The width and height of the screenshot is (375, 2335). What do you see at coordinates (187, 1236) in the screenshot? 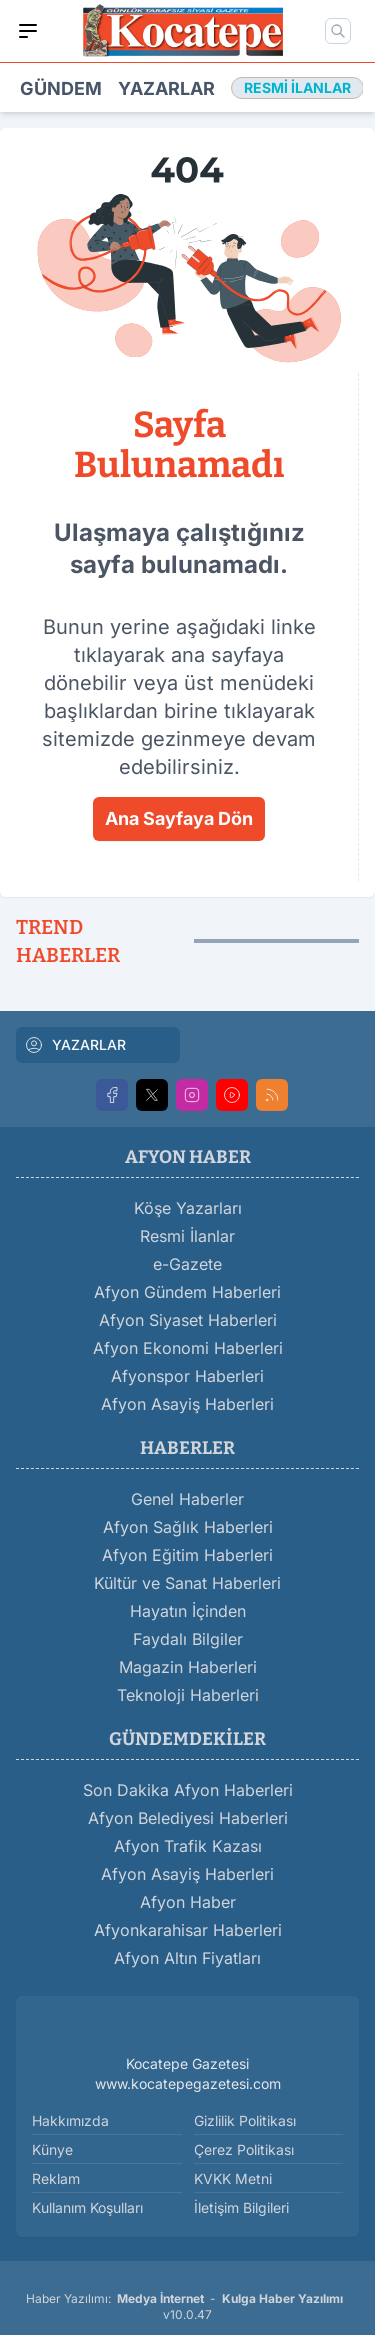
I see `Resmi İlanlar` at bounding box center [187, 1236].